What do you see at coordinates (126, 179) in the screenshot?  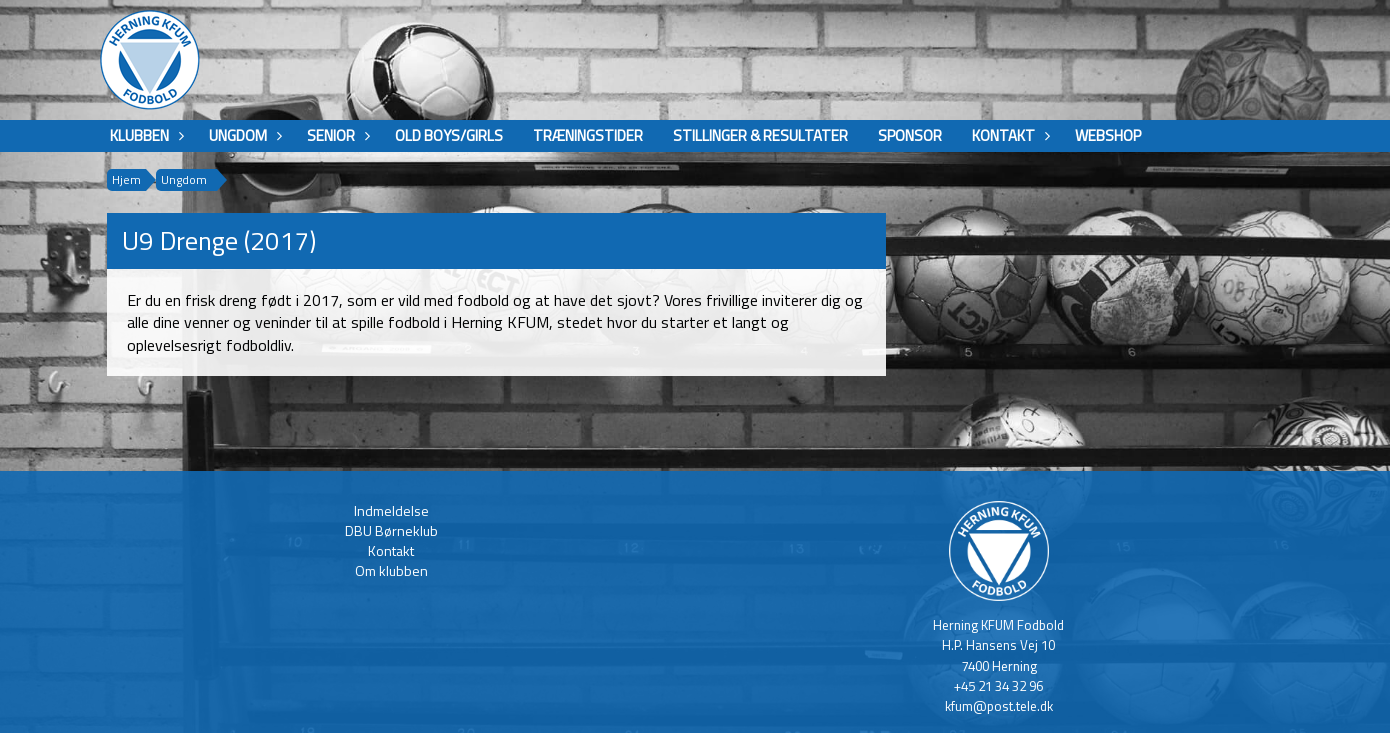 I see `Hjem` at bounding box center [126, 179].